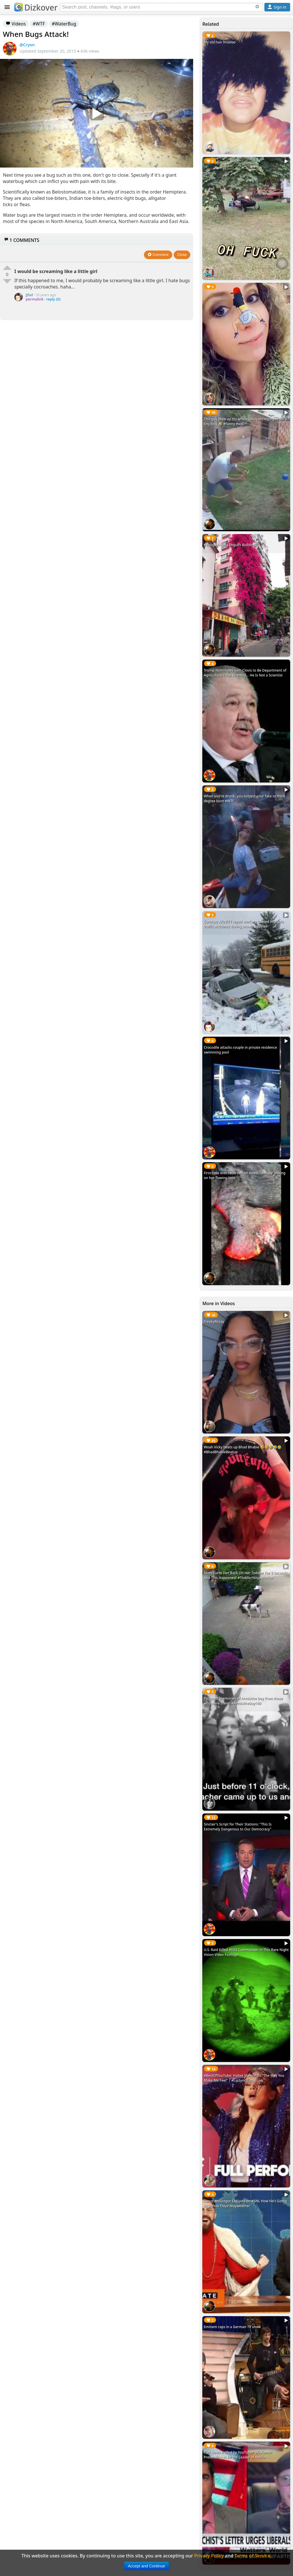 This screenshot has width=293, height=2576. What do you see at coordinates (36, 7) in the screenshot?
I see `Dizkover` at bounding box center [36, 7].